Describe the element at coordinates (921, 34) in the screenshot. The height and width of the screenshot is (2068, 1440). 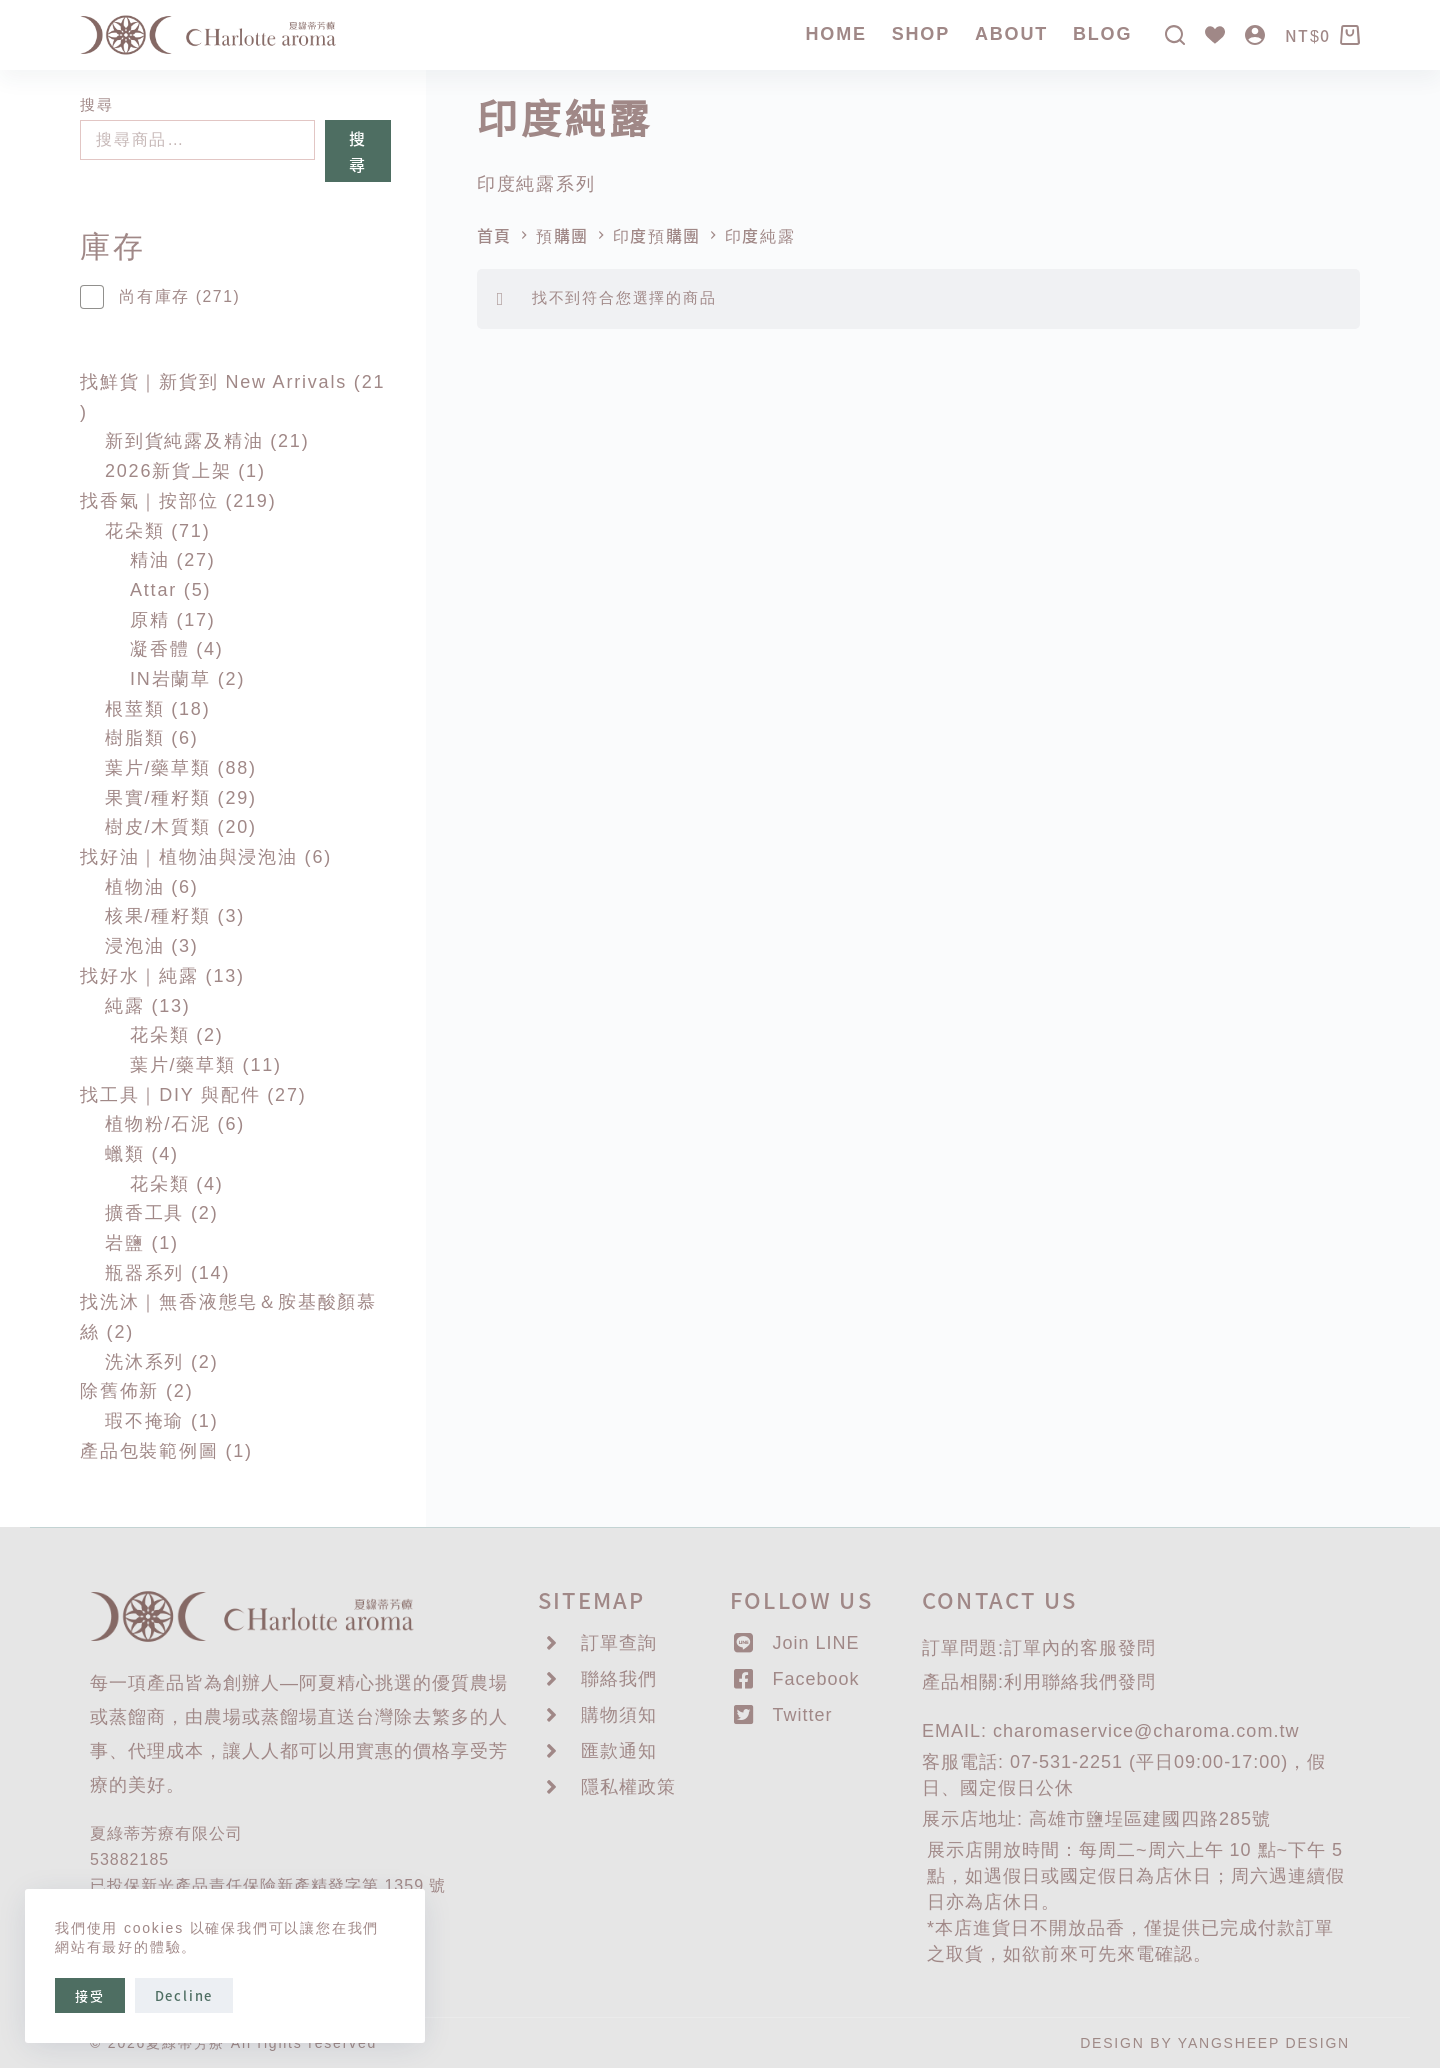
I see `SHOP` at that location.